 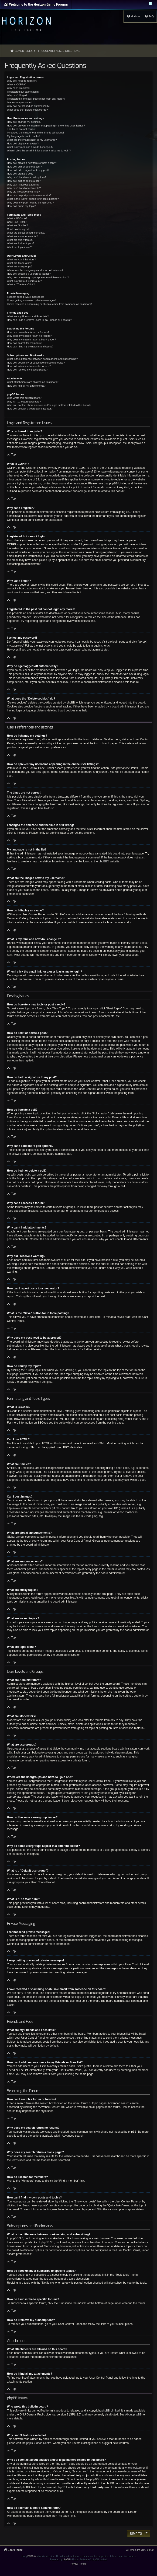 What do you see at coordinates (17, 225) in the screenshot?
I see `What are Smilies?` at bounding box center [17, 225].